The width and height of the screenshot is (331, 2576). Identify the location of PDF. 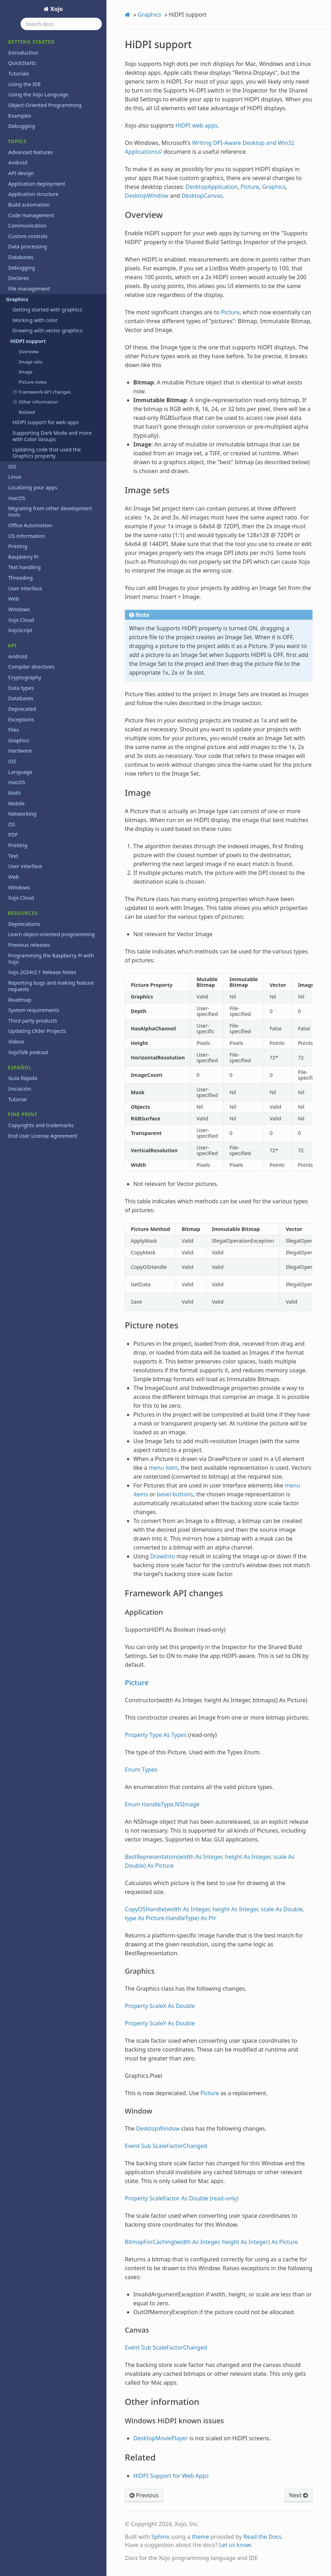
(13, 834).